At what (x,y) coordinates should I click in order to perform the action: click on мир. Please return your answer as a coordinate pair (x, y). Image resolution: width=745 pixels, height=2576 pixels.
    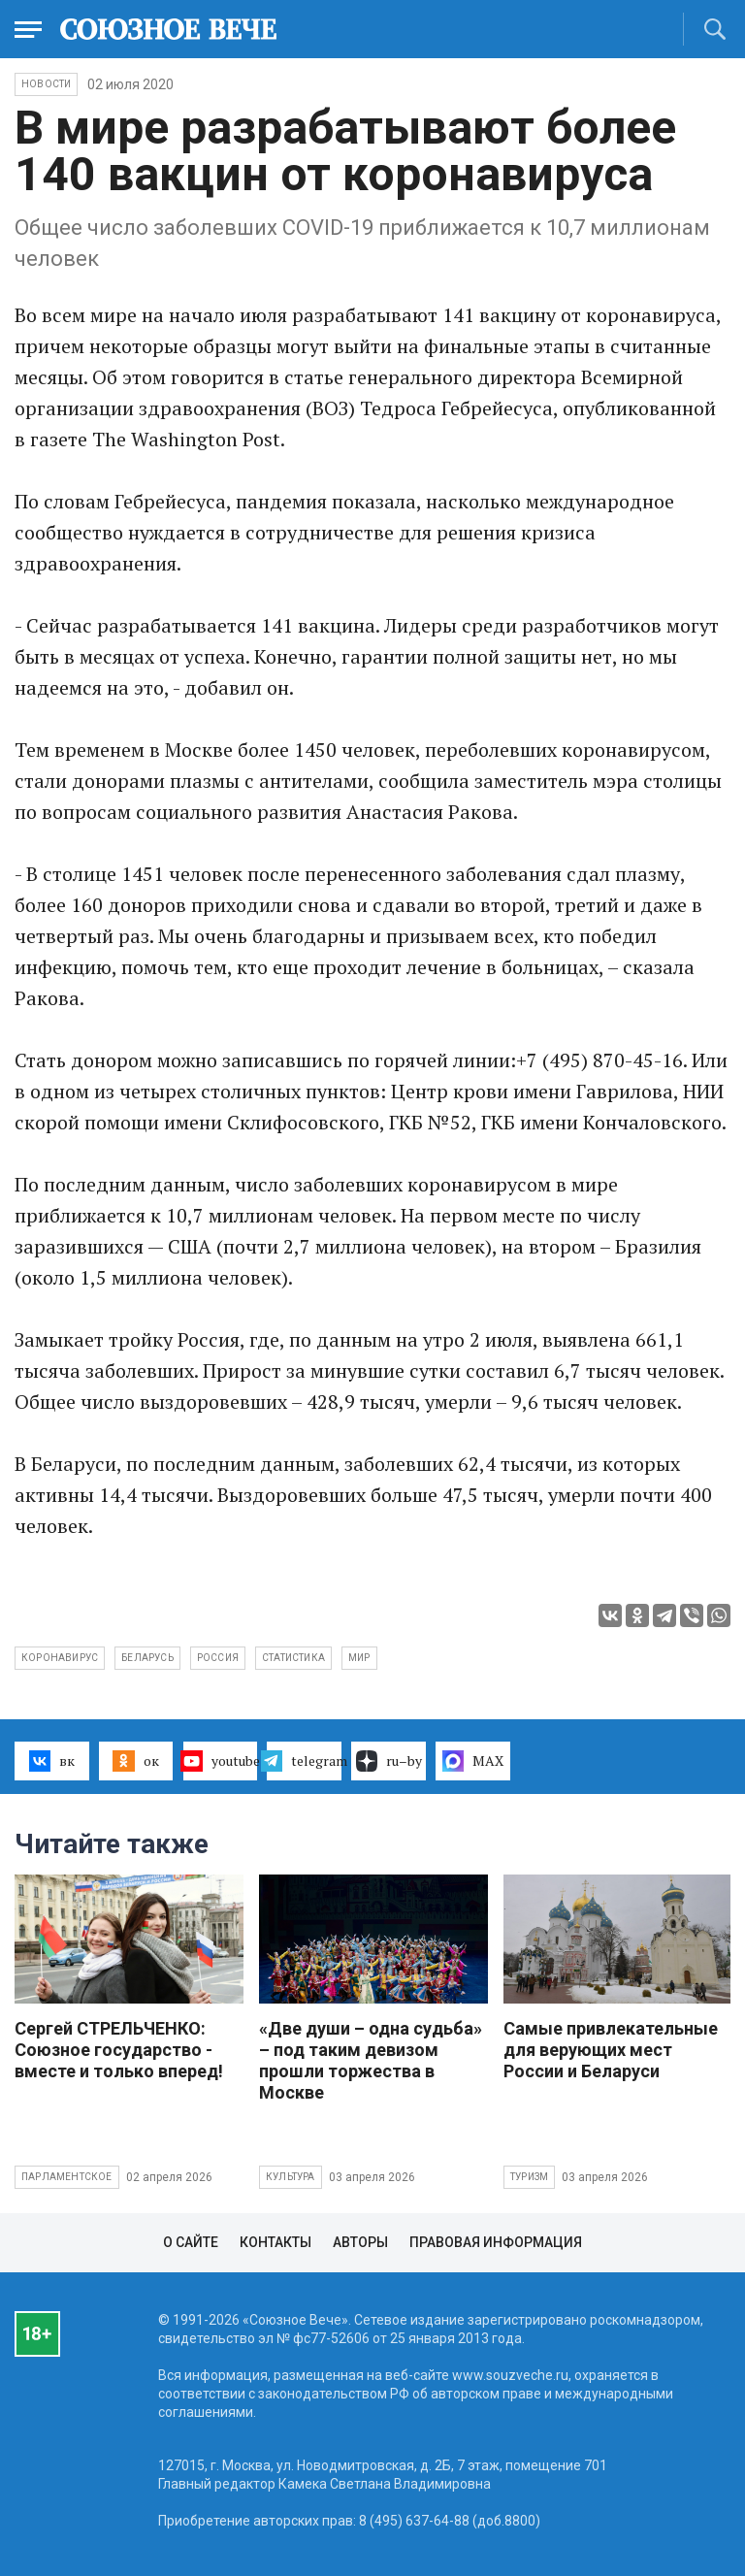
    Looking at the image, I should click on (359, 1657).